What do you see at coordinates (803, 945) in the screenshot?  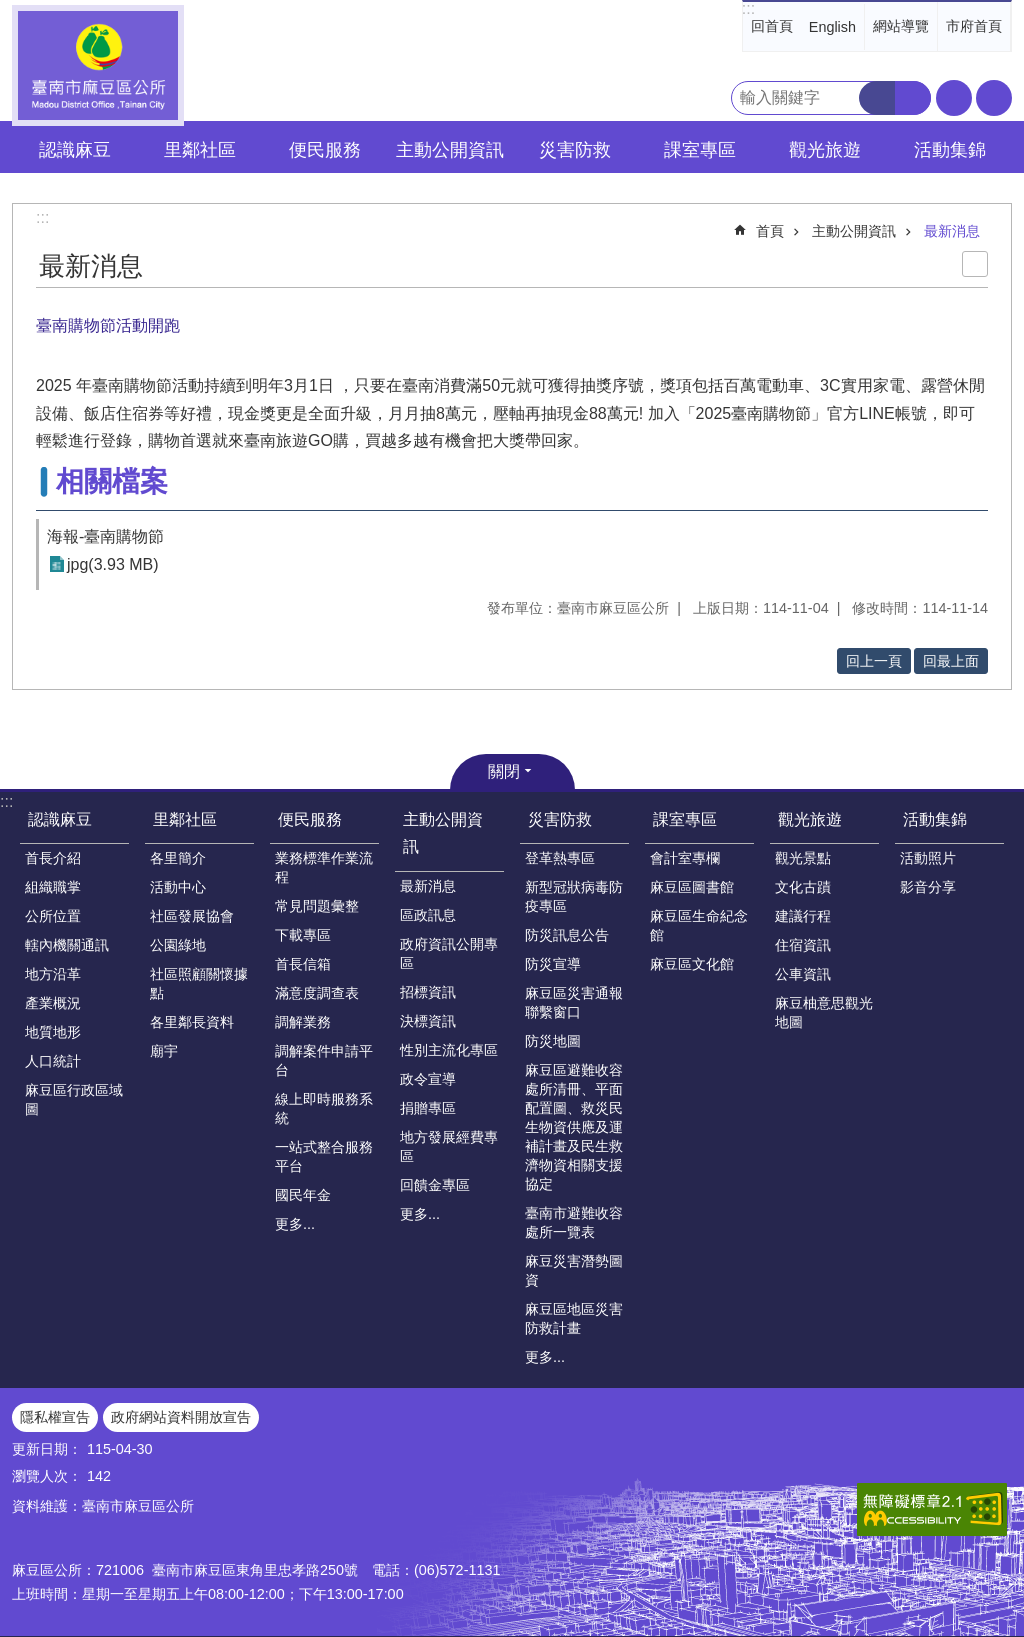 I see `住宿資訊` at bounding box center [803, 945].